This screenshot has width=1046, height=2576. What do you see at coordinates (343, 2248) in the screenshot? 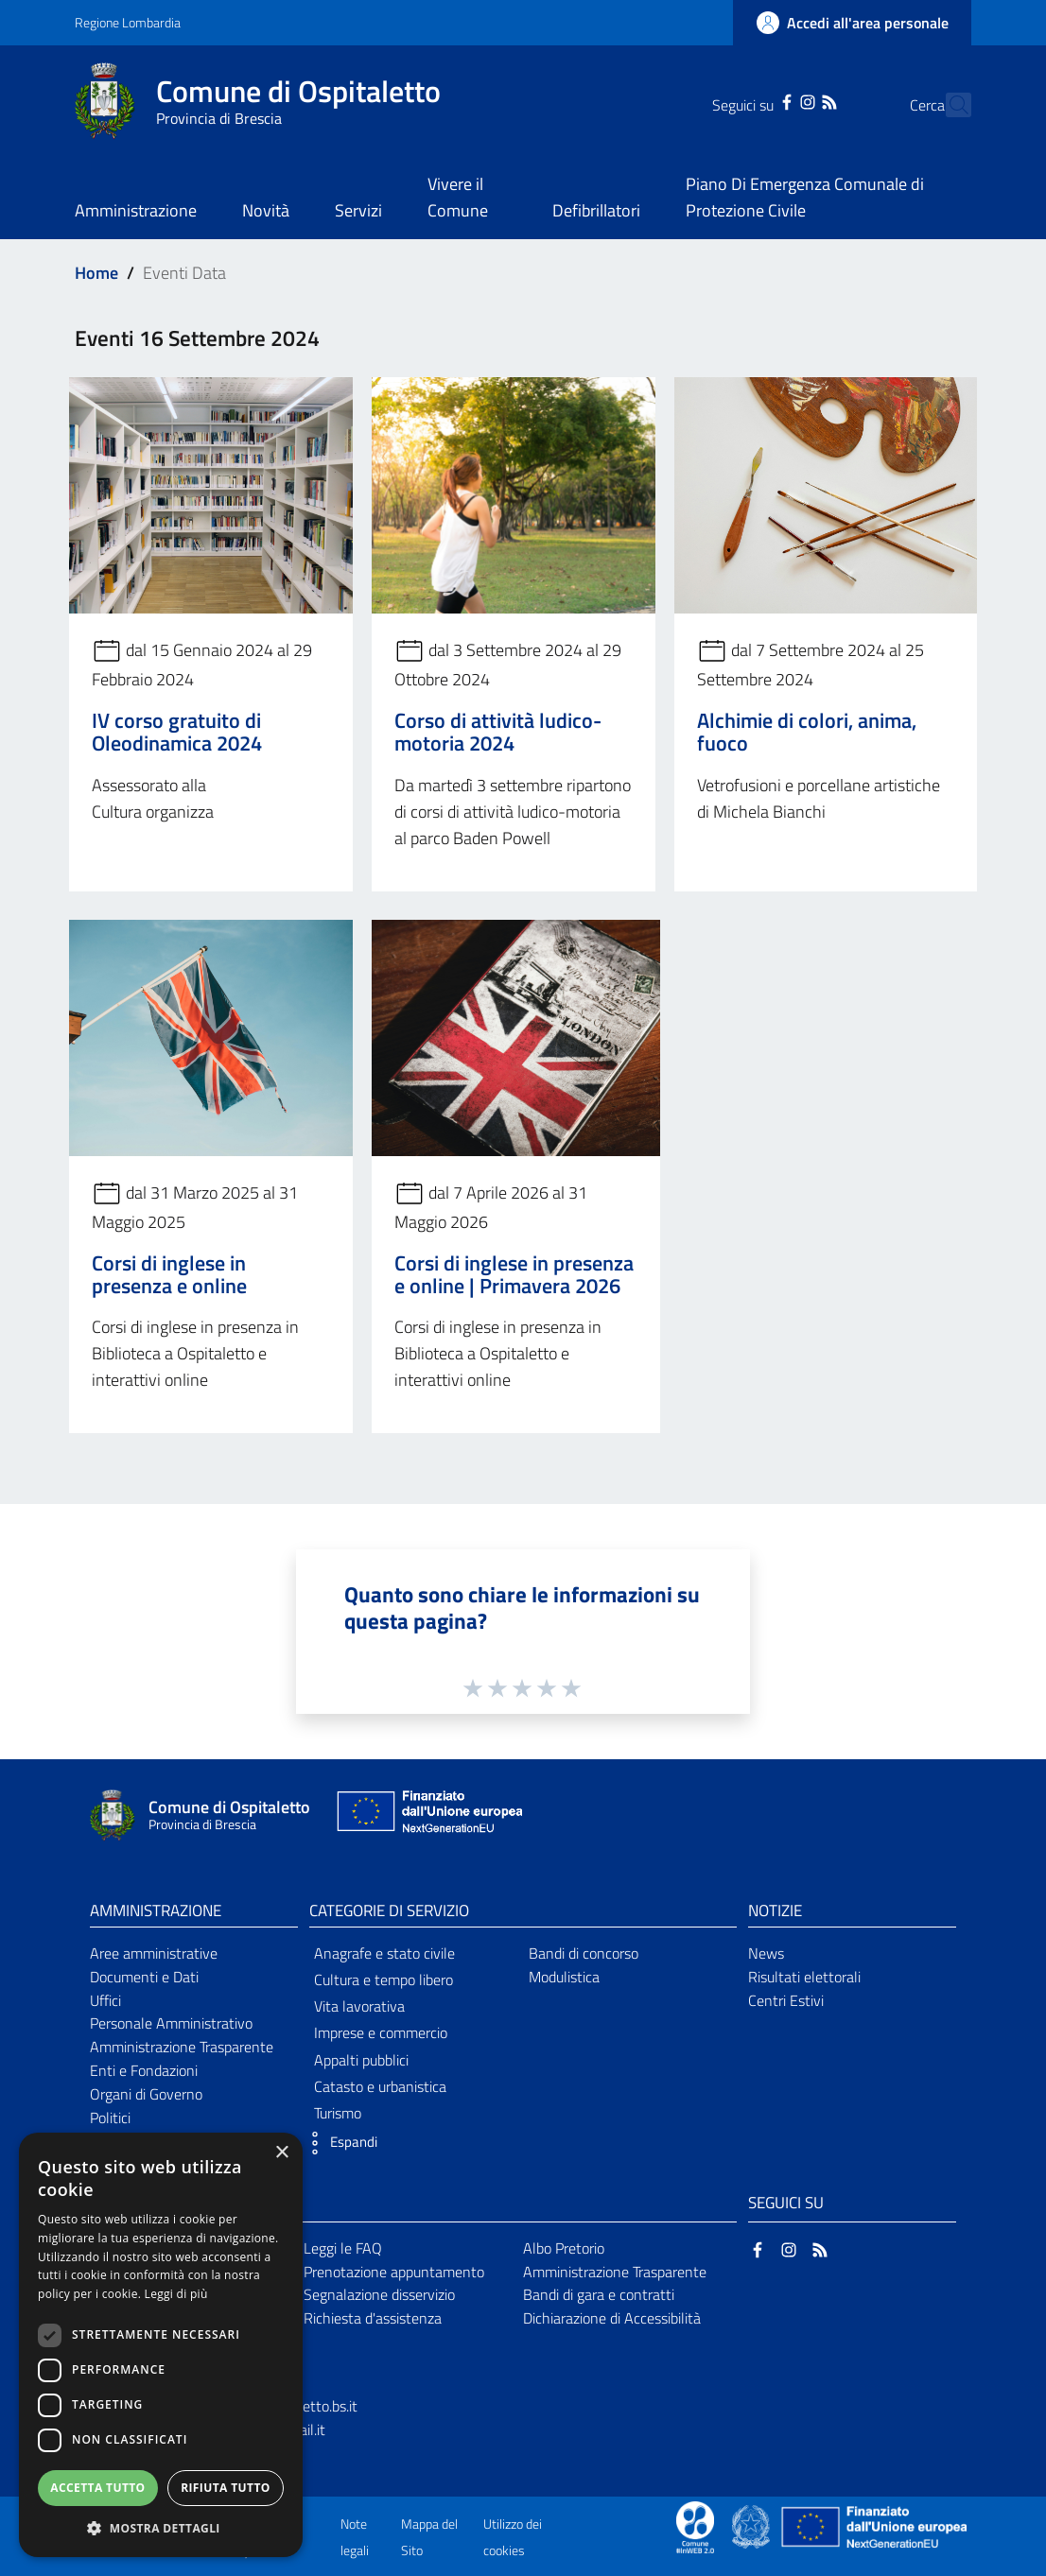
I see `Leggi le FAQ` at bounding box center [343, 2248].